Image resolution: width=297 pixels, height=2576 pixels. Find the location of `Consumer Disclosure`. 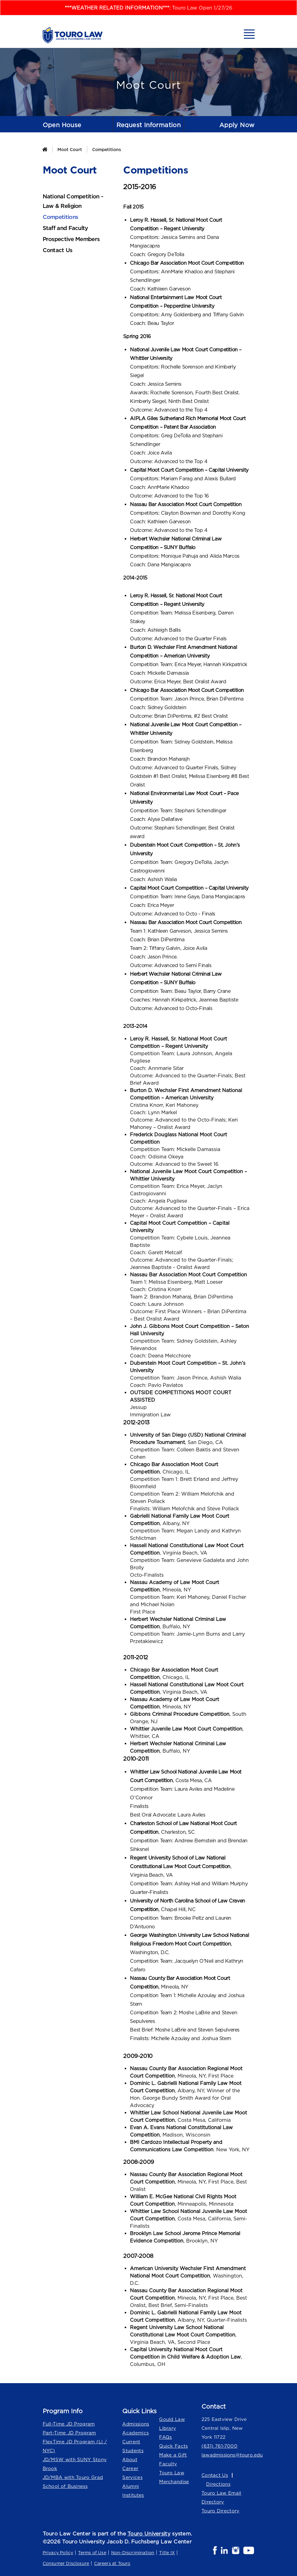

Consumer Disclosure is located at coordinates (66, 2563).